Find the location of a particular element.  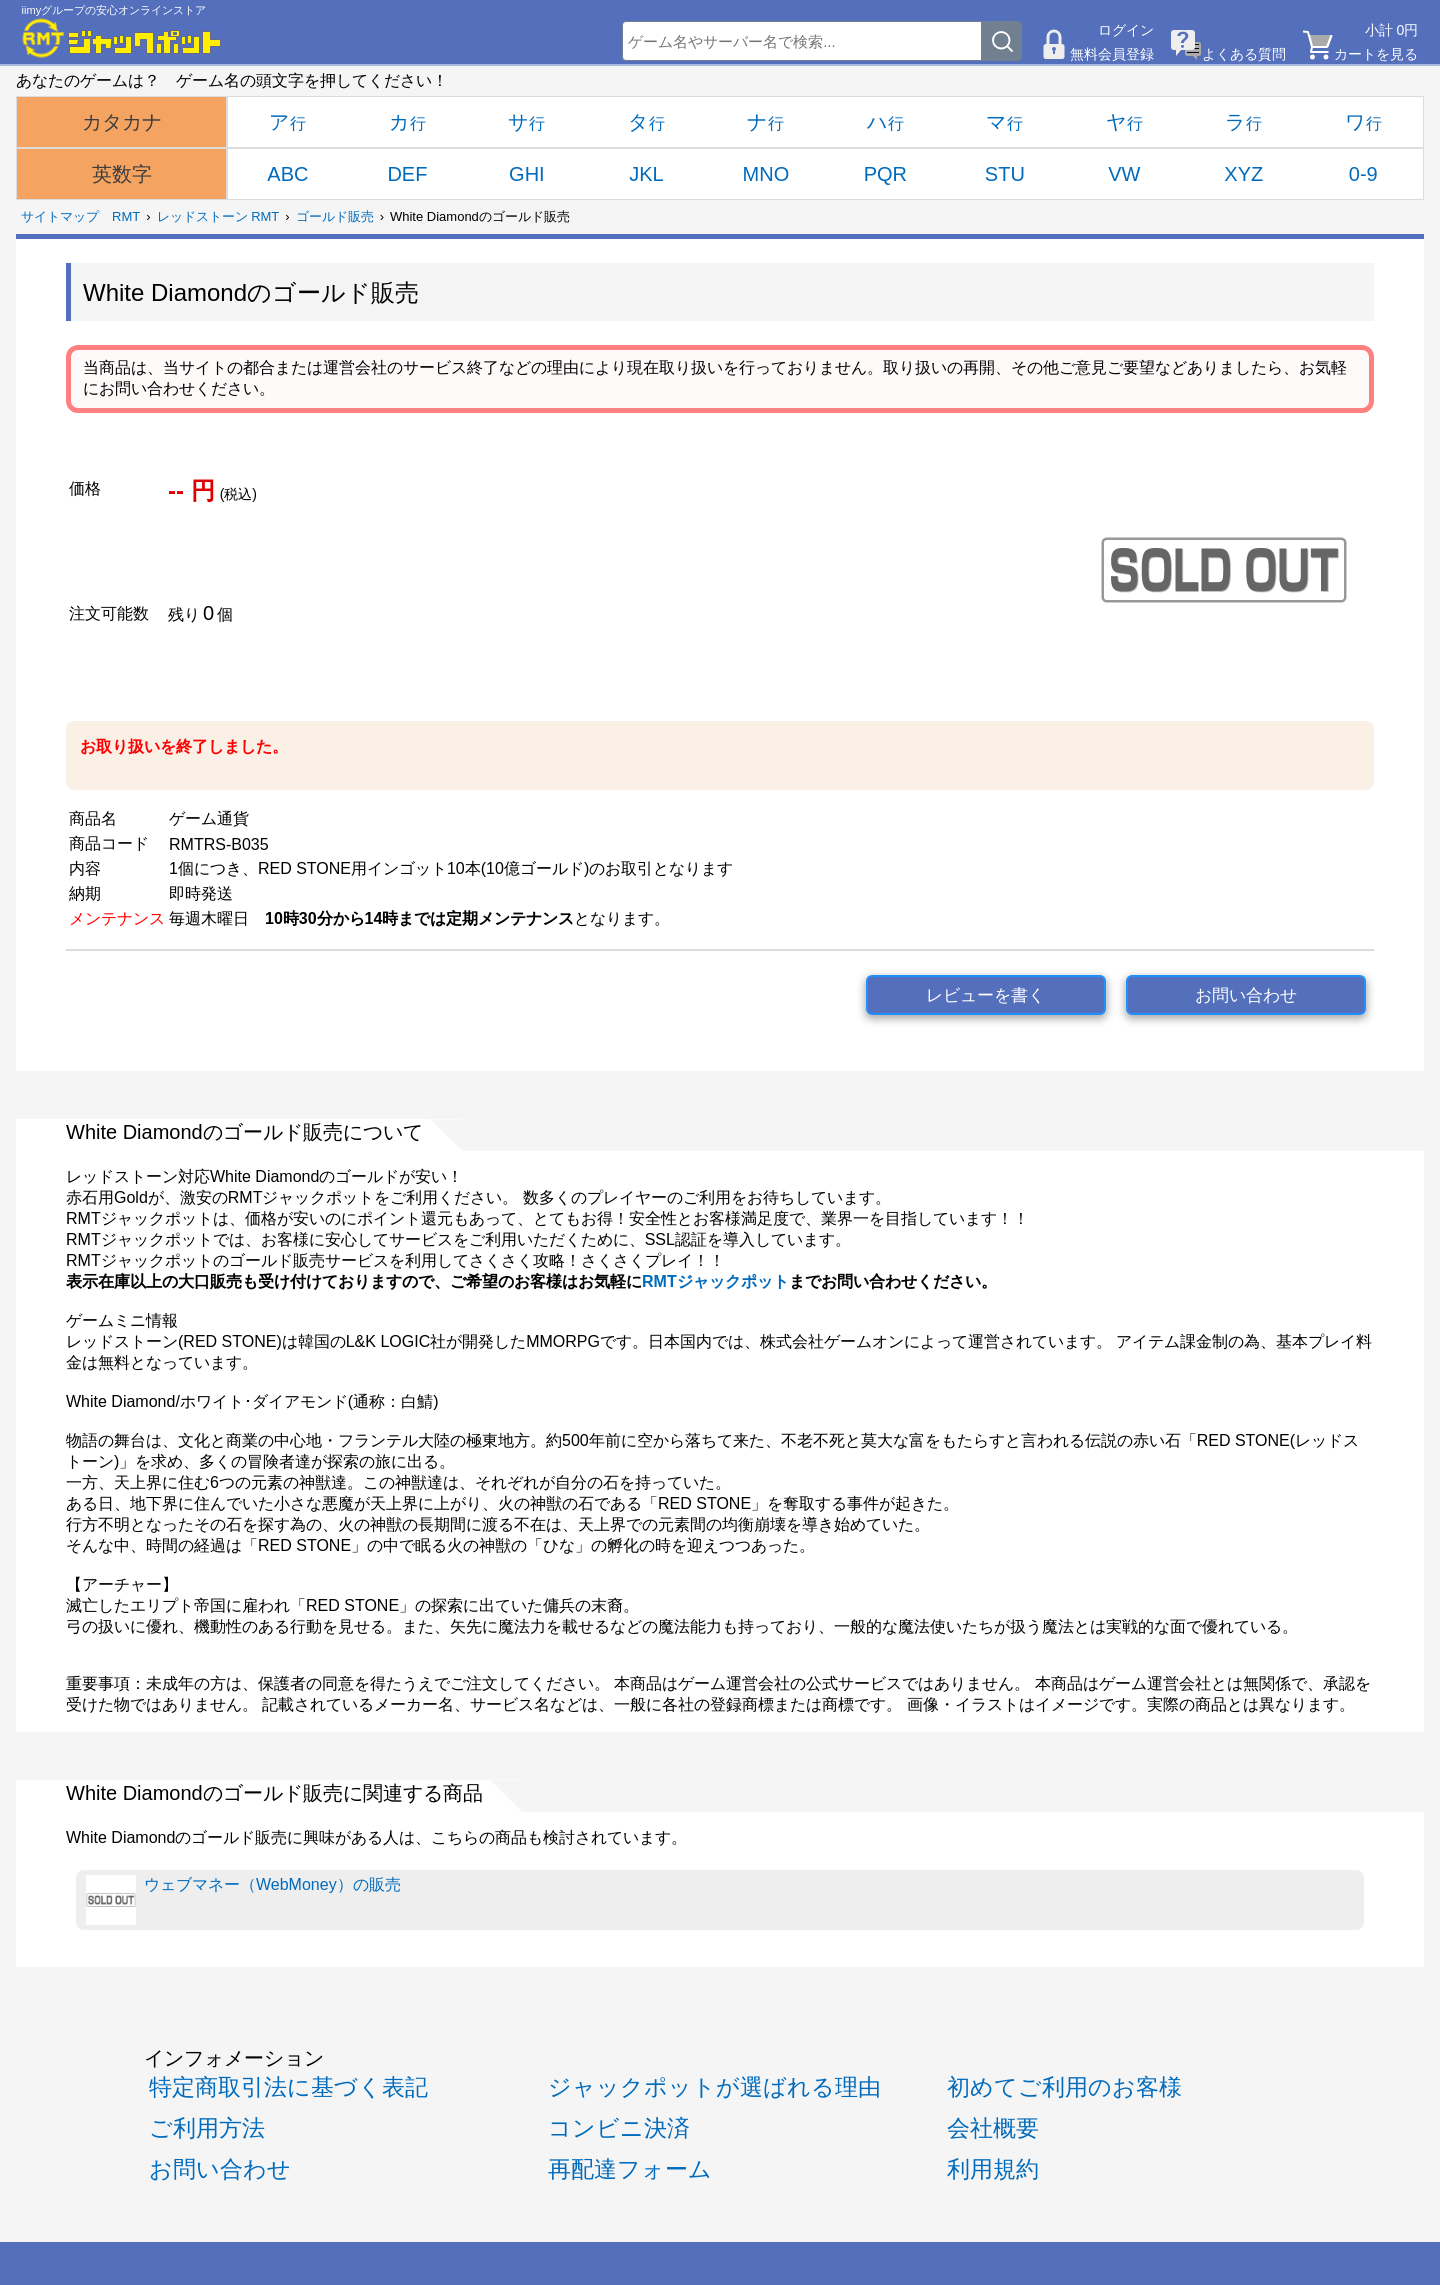

レッドストーン RMT is located at coordinates (218, 216).